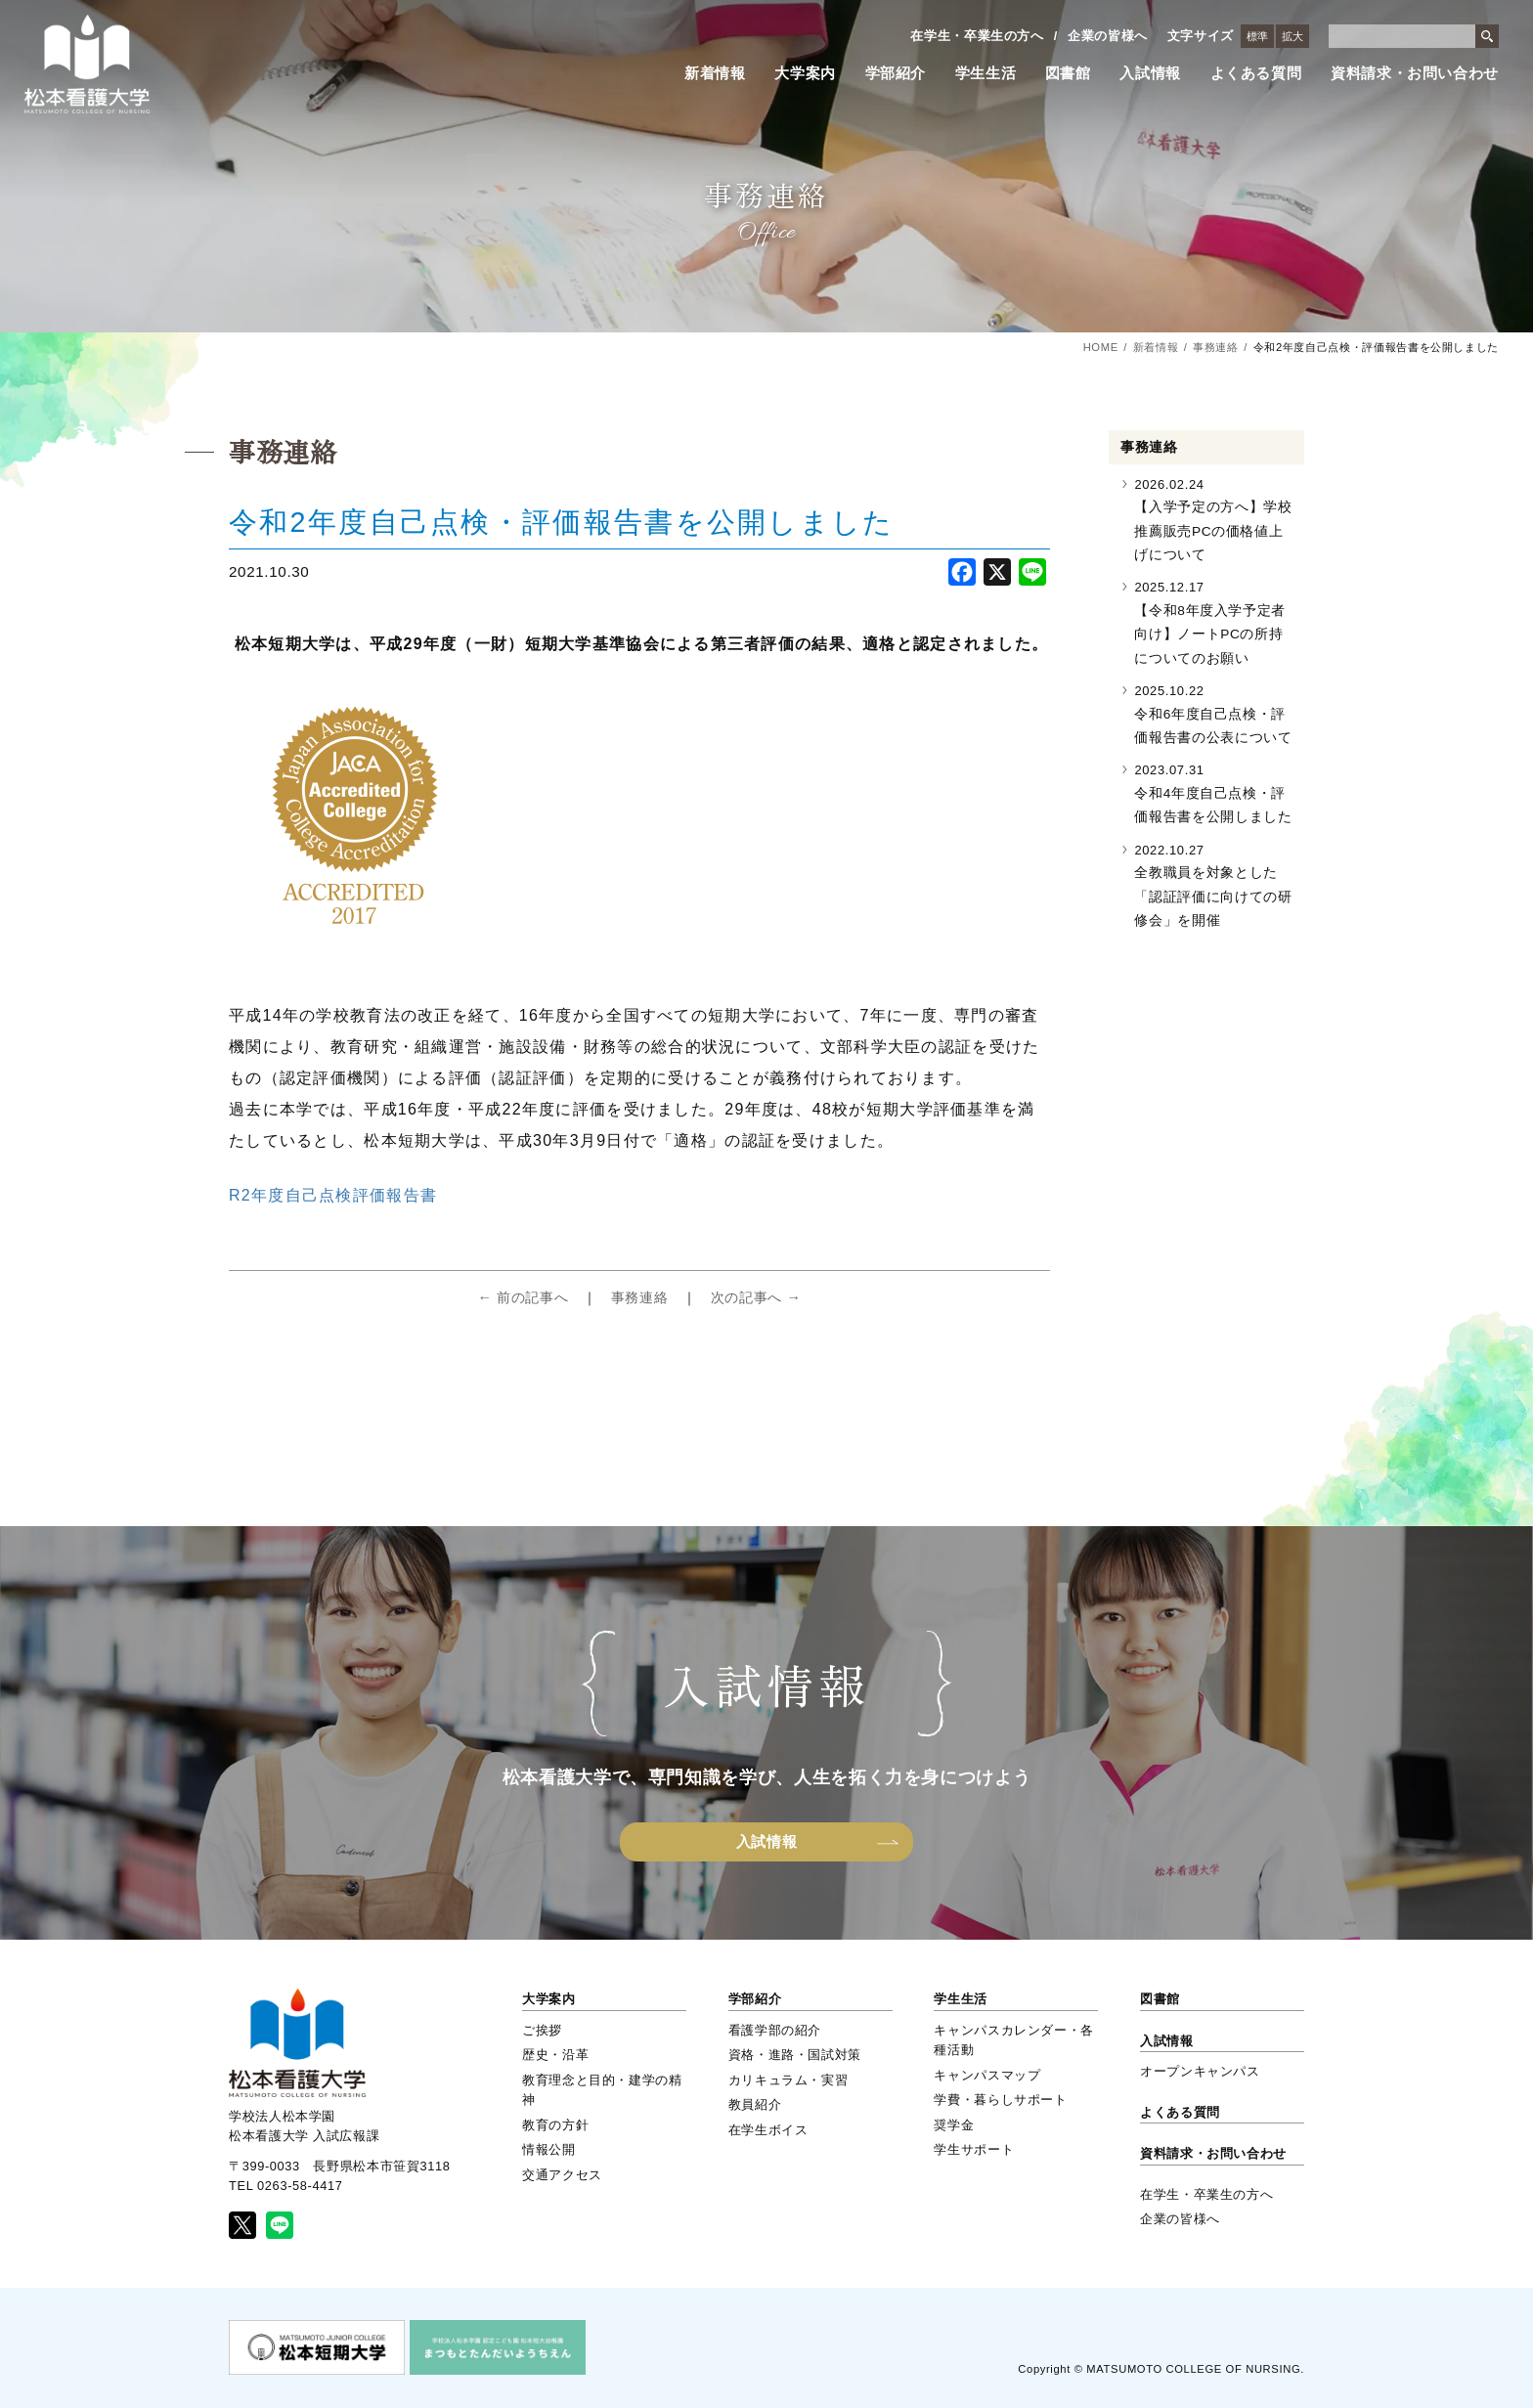 This screenshot has height=2408, width=1533. What do you see at coordinates (768, 2130) in the screenshot?
I see `在学生ボイス` at bounding box center [768, 2130].